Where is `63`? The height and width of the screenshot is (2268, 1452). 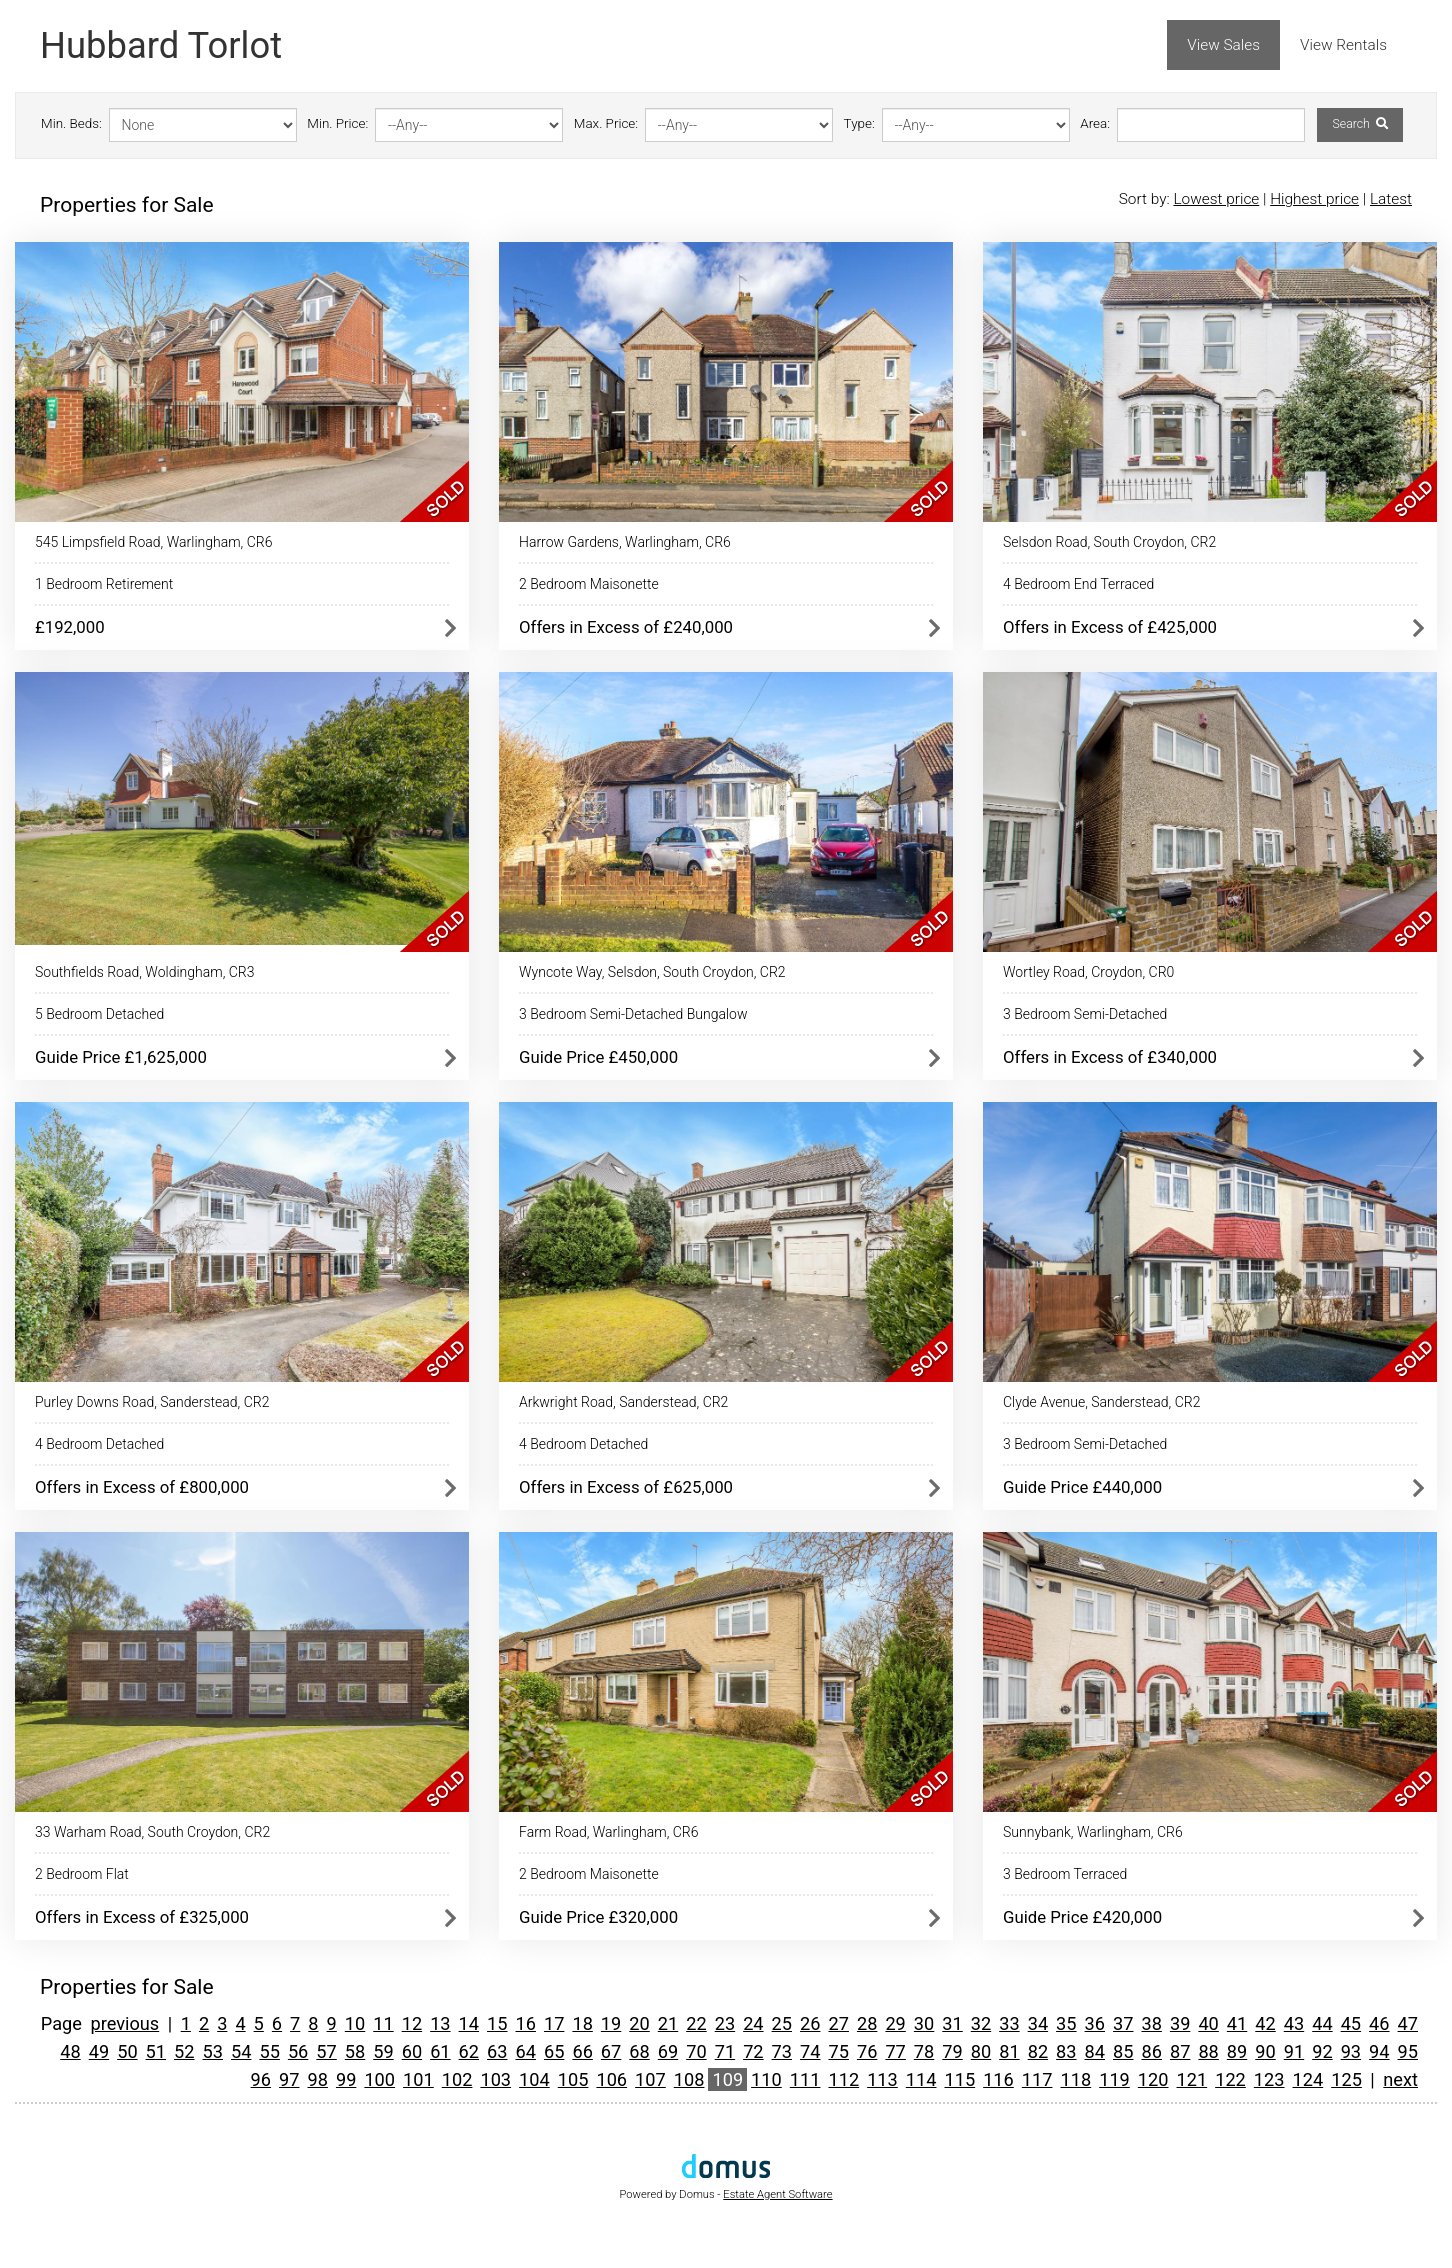
63 is located at coordinates (497, 2051).